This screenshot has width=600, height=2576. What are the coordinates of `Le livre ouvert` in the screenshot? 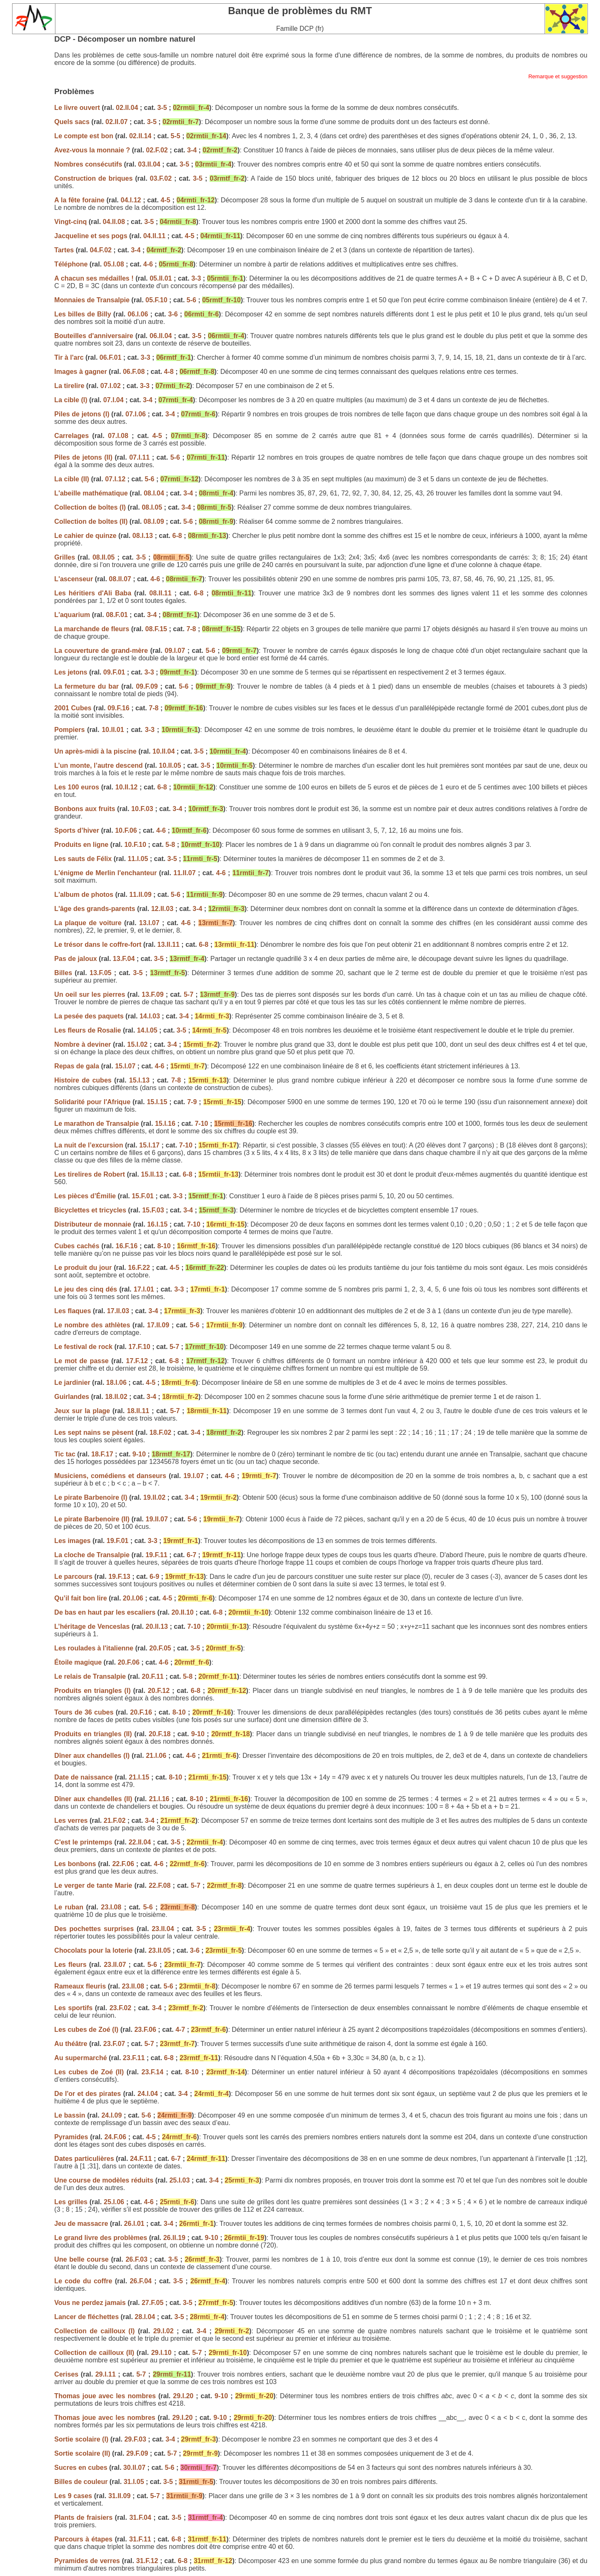 It's located at (78, 107).